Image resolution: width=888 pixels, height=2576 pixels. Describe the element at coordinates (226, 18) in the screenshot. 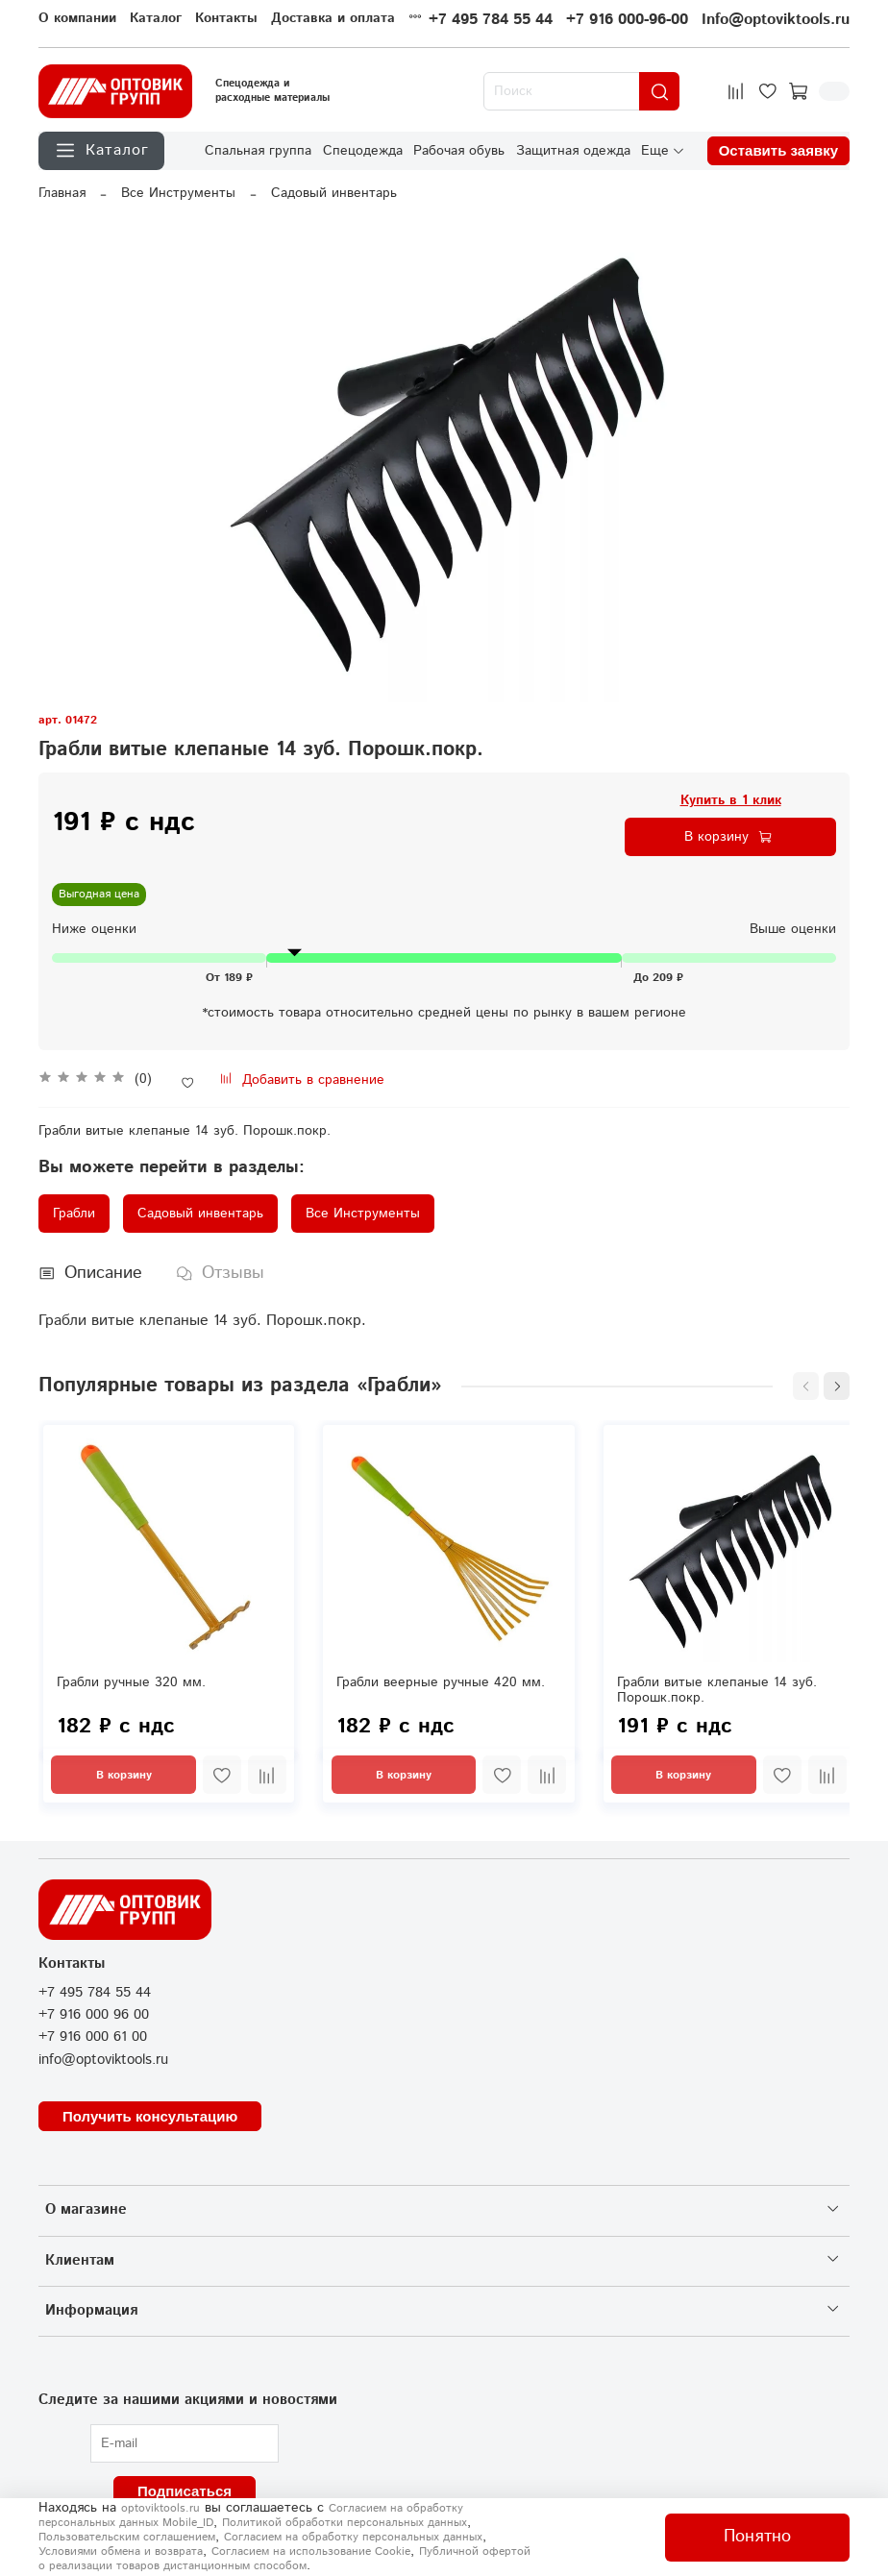

I see `Контакты` at that location.